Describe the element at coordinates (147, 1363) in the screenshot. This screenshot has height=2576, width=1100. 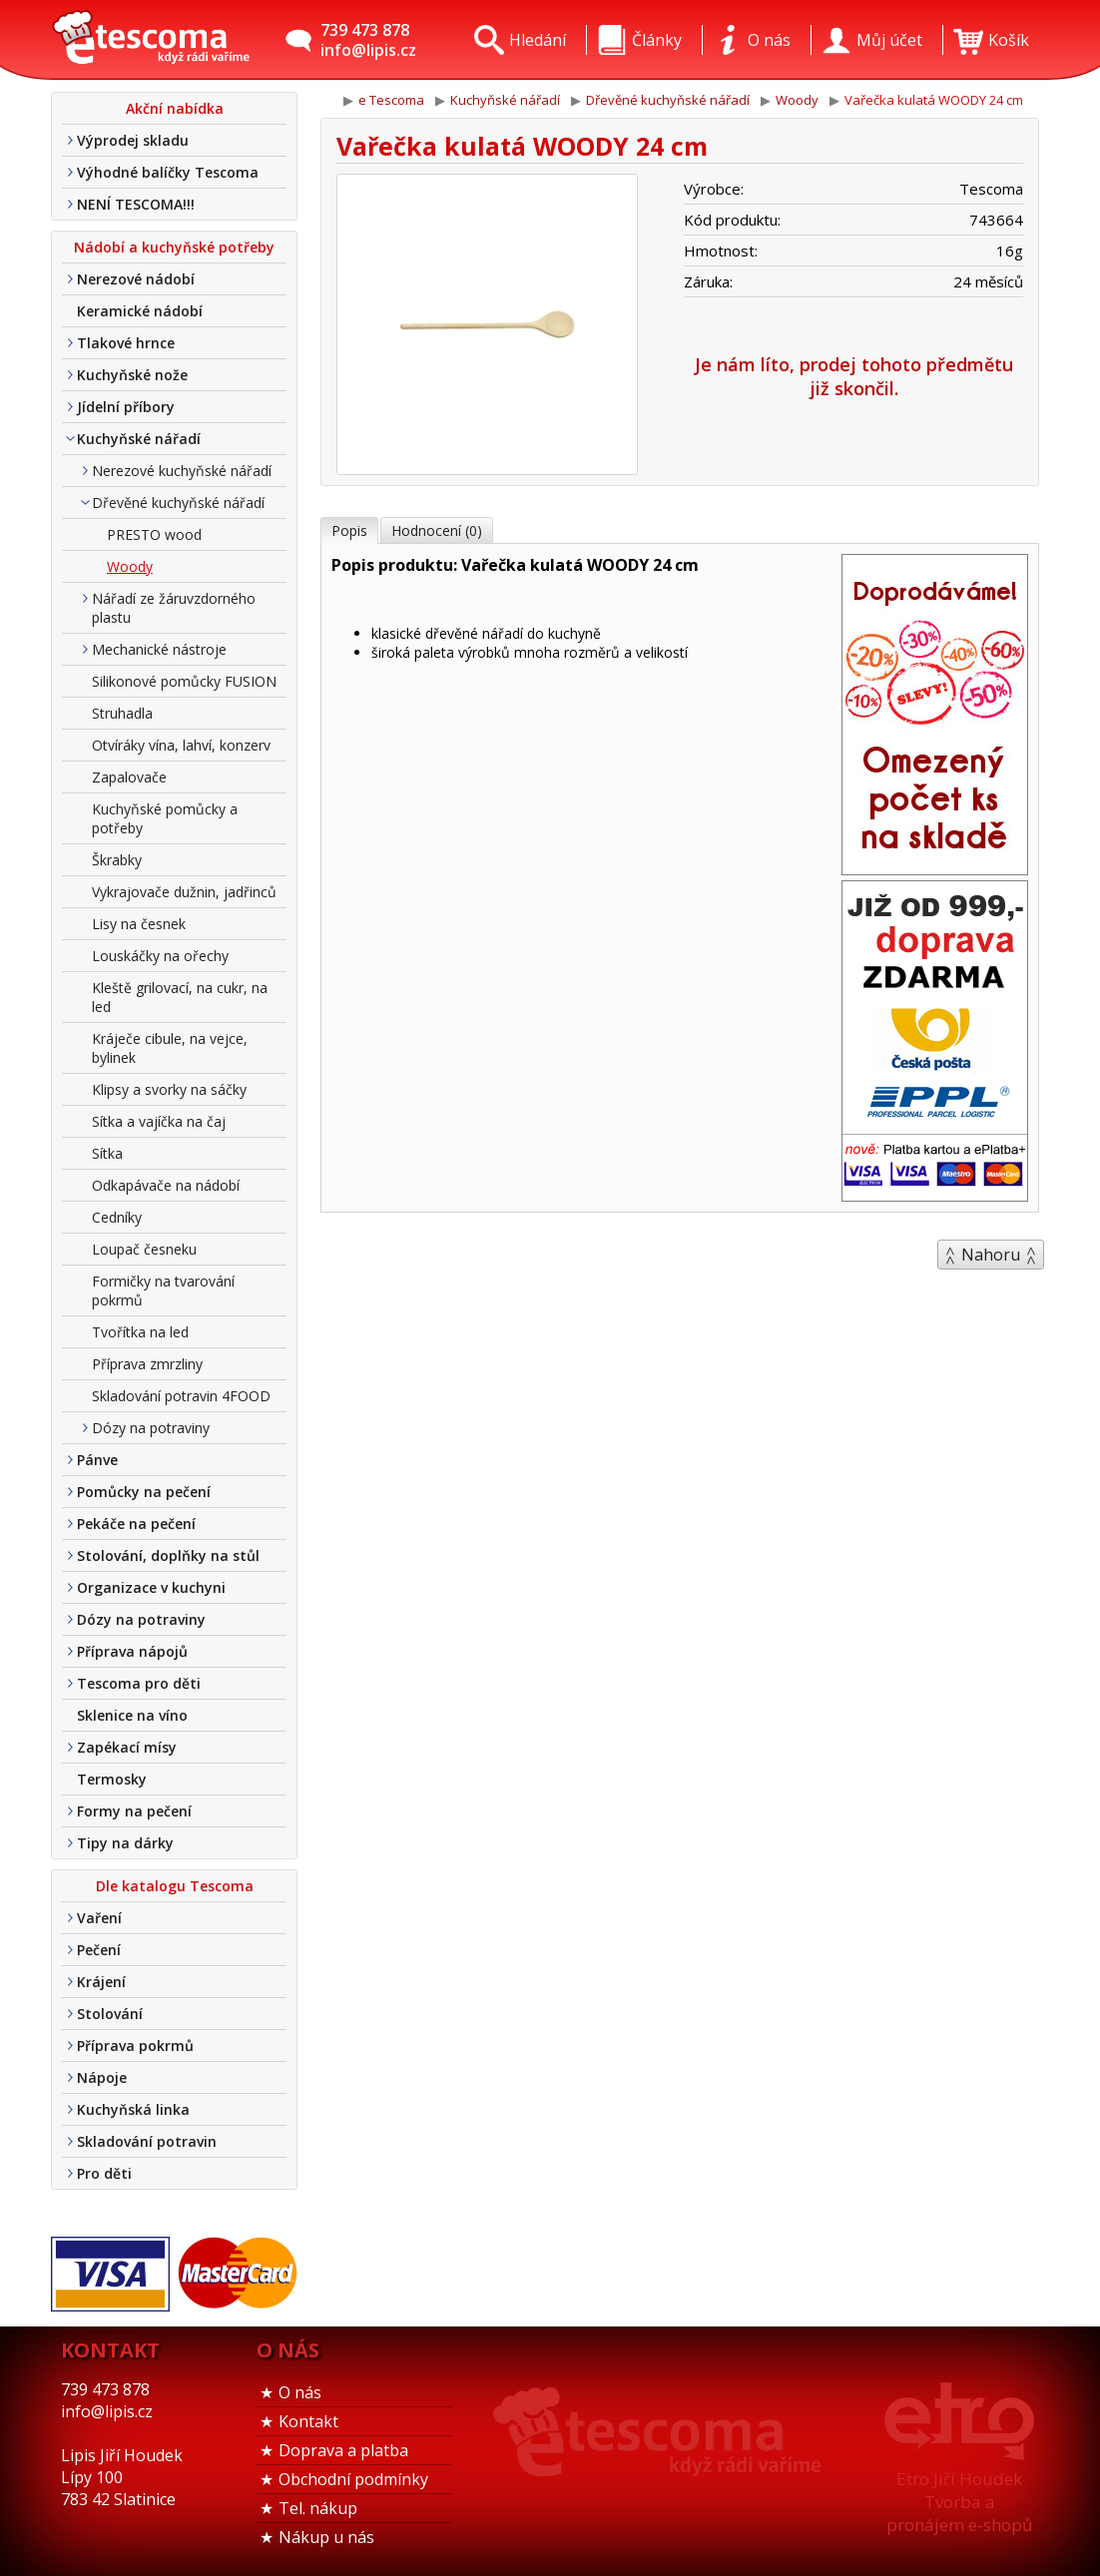
I see `Příprava zmrzliny` at that location.